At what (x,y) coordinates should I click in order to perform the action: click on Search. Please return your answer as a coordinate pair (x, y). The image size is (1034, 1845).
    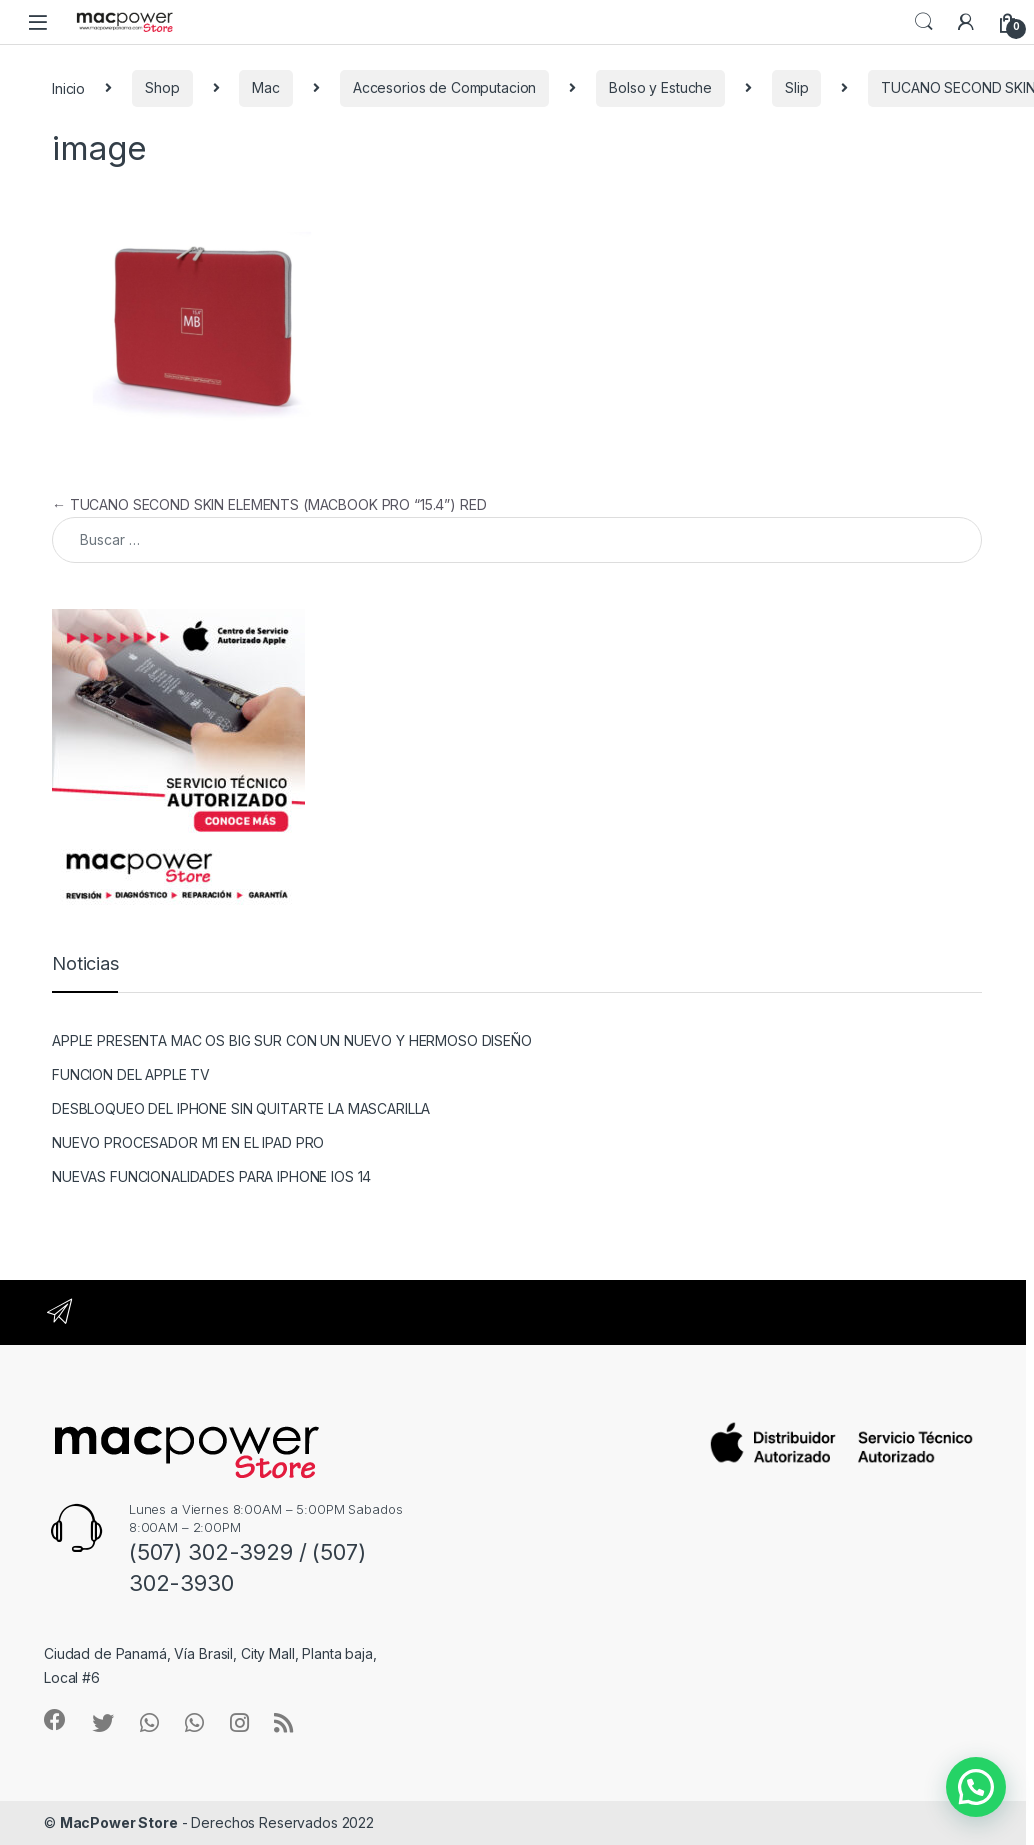
    Looking at the image, I should click on (924, 22).